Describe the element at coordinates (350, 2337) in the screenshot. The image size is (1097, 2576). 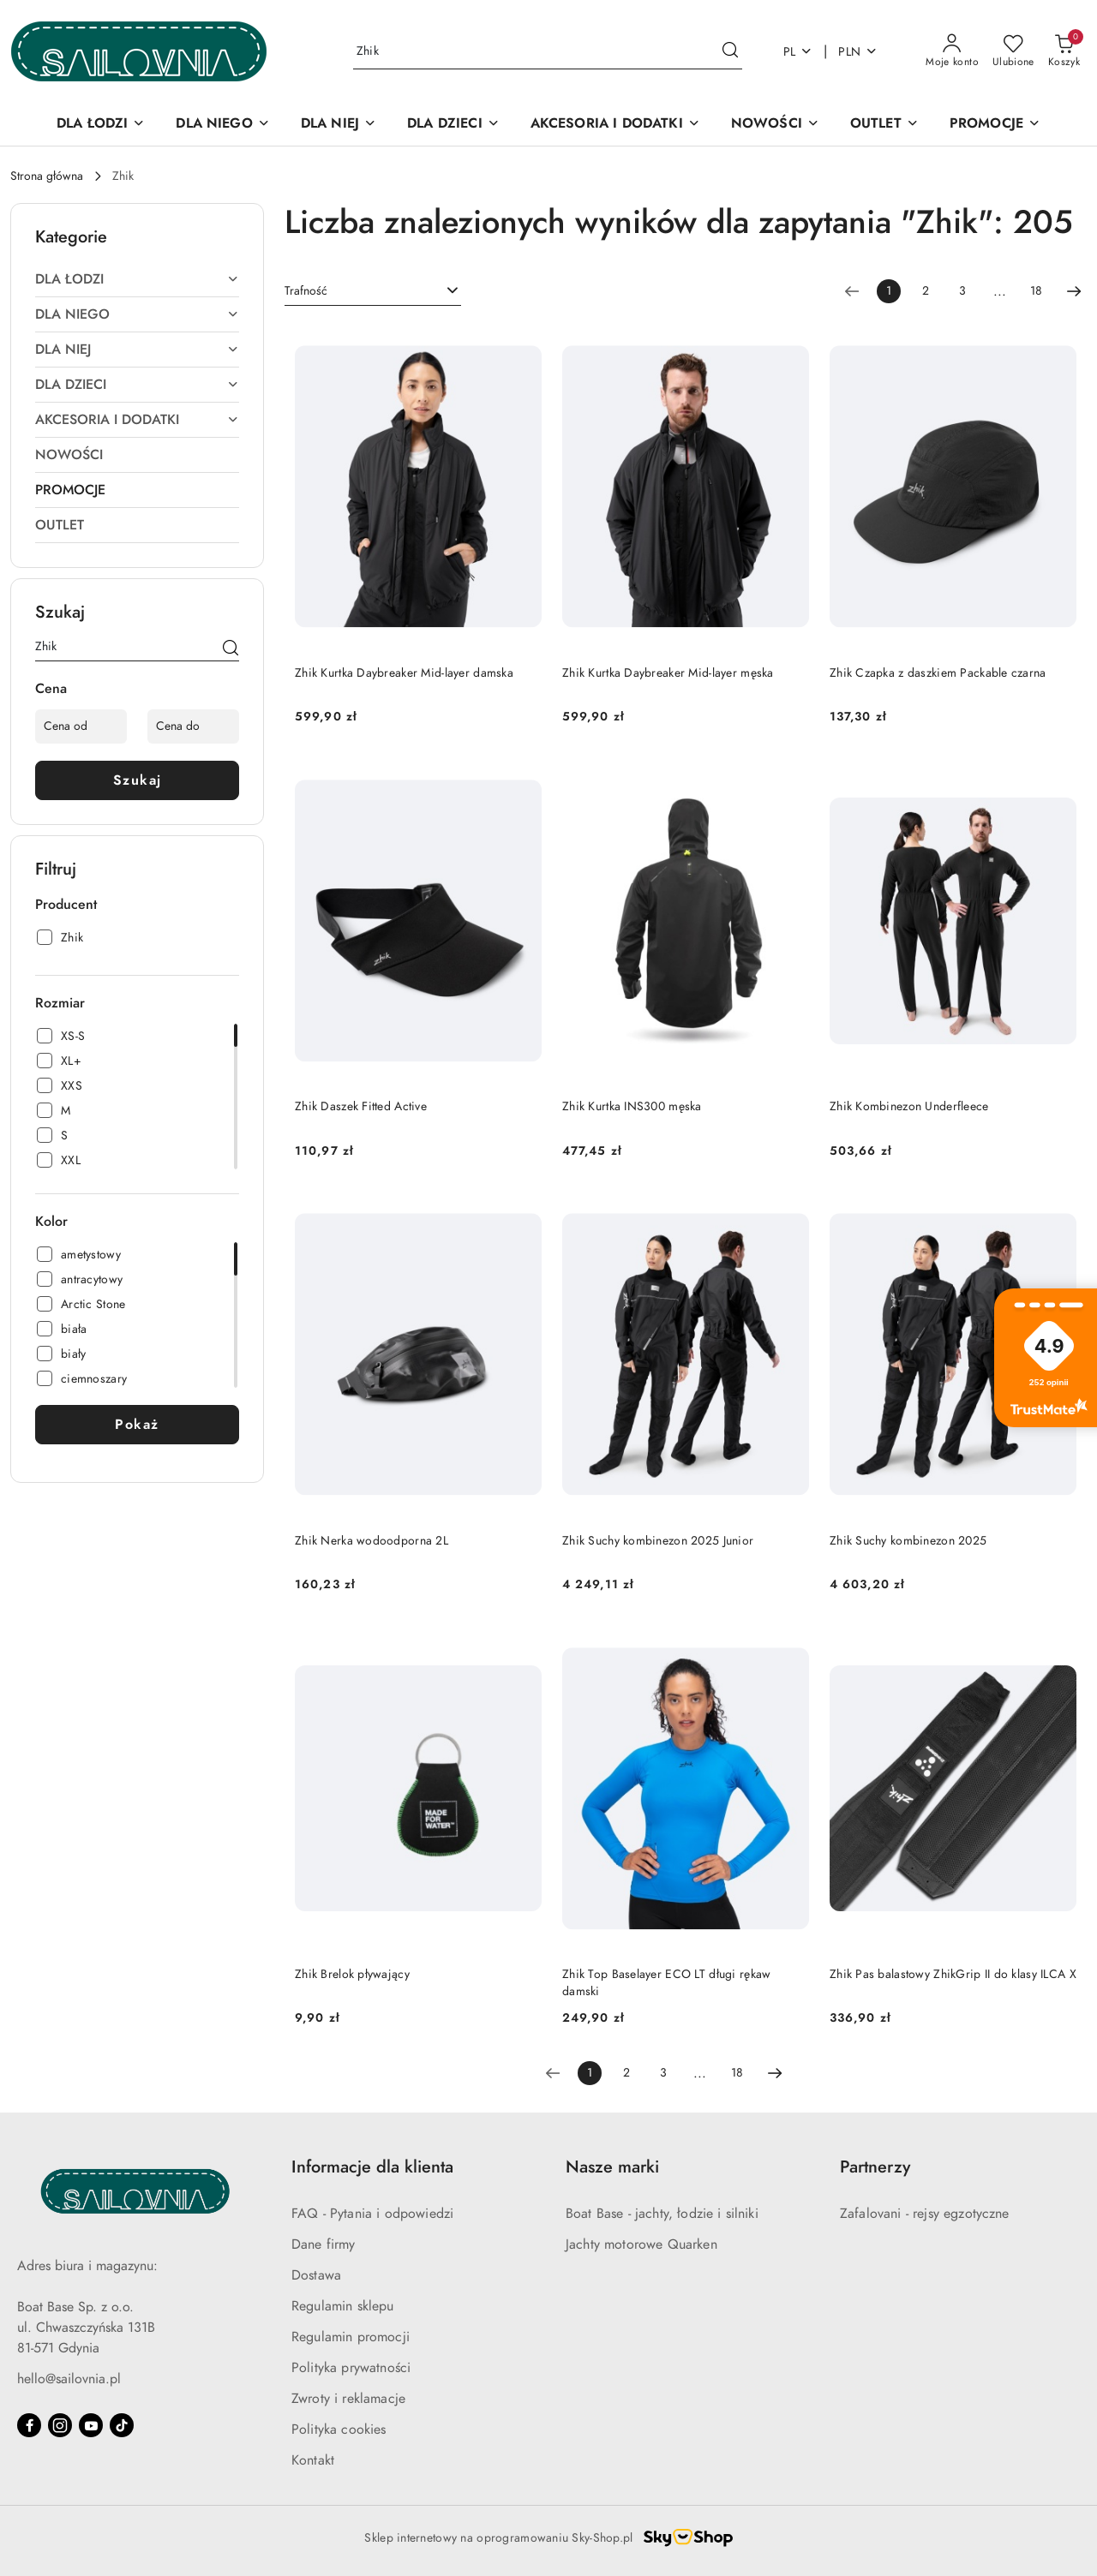
I see `Regulamin promocji` at that location.